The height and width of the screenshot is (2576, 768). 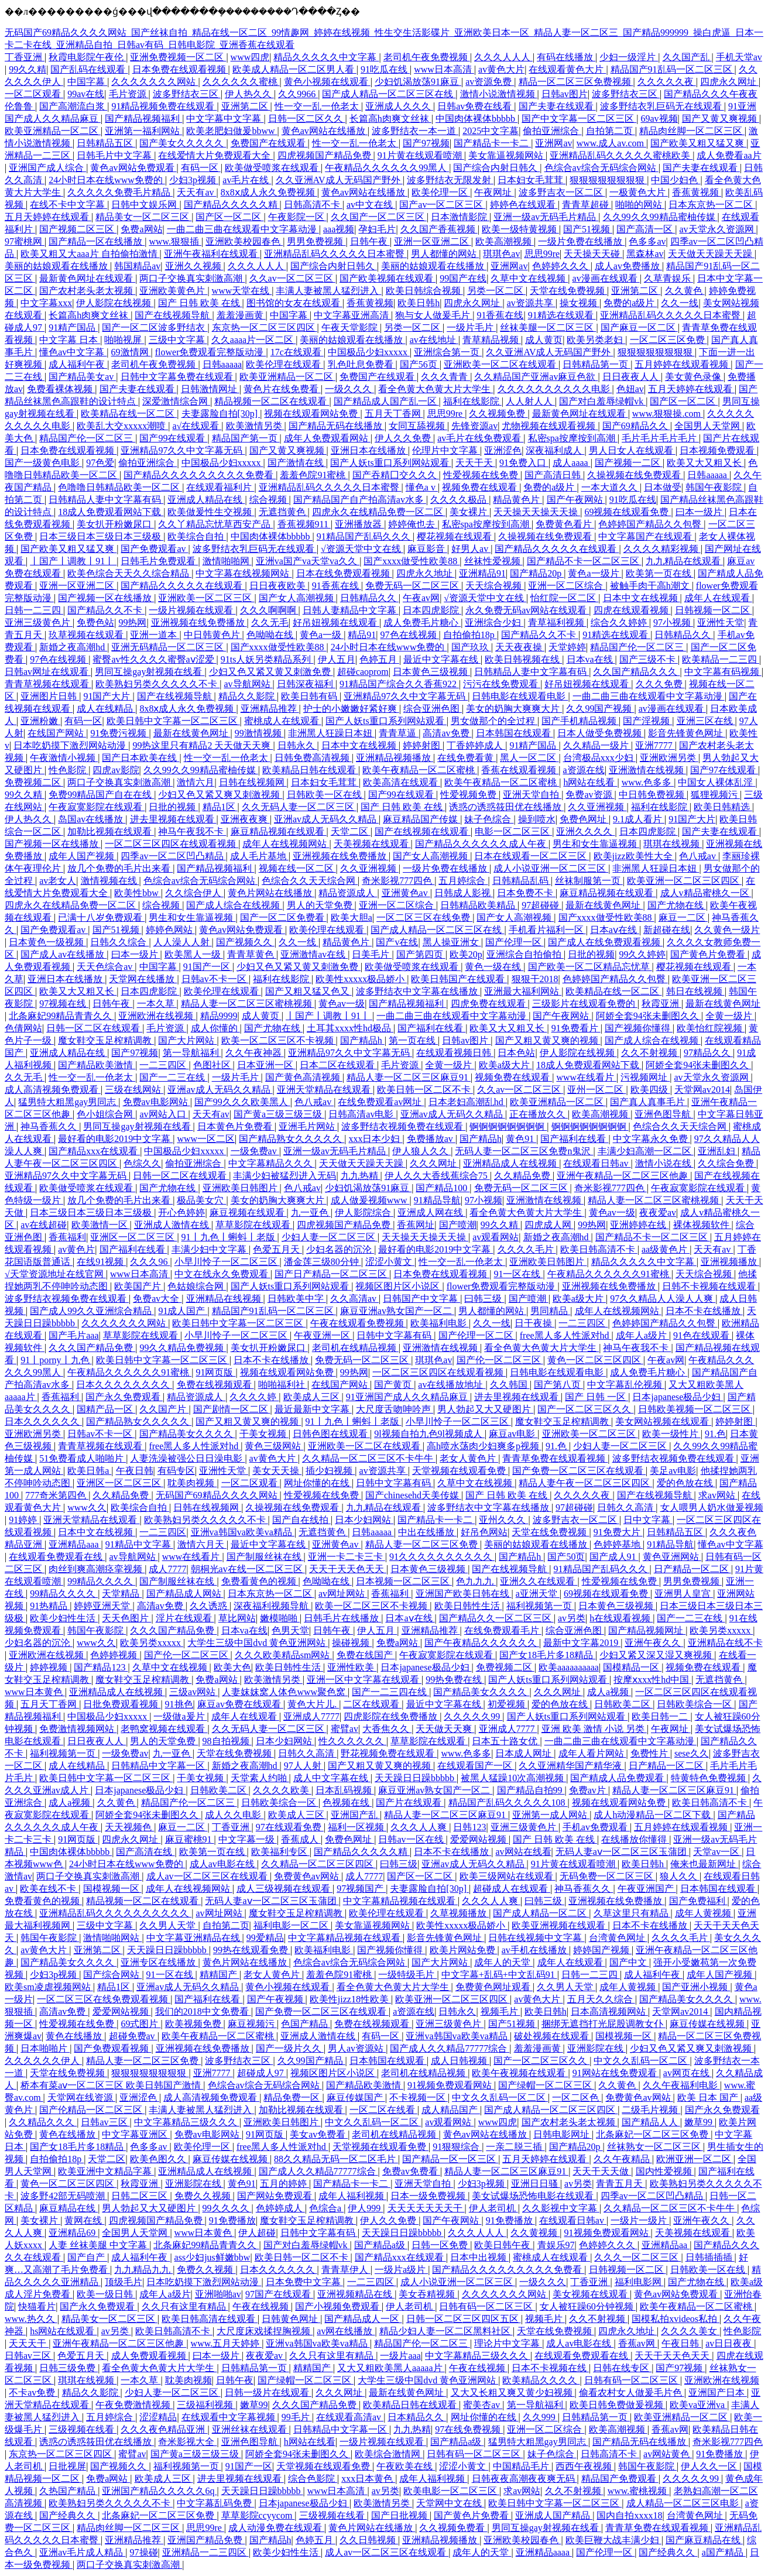 What do you see at coordinates (705, 463) in the screenshot?
I see `欧美又大又粗又长` at bounding box center [705, 463].